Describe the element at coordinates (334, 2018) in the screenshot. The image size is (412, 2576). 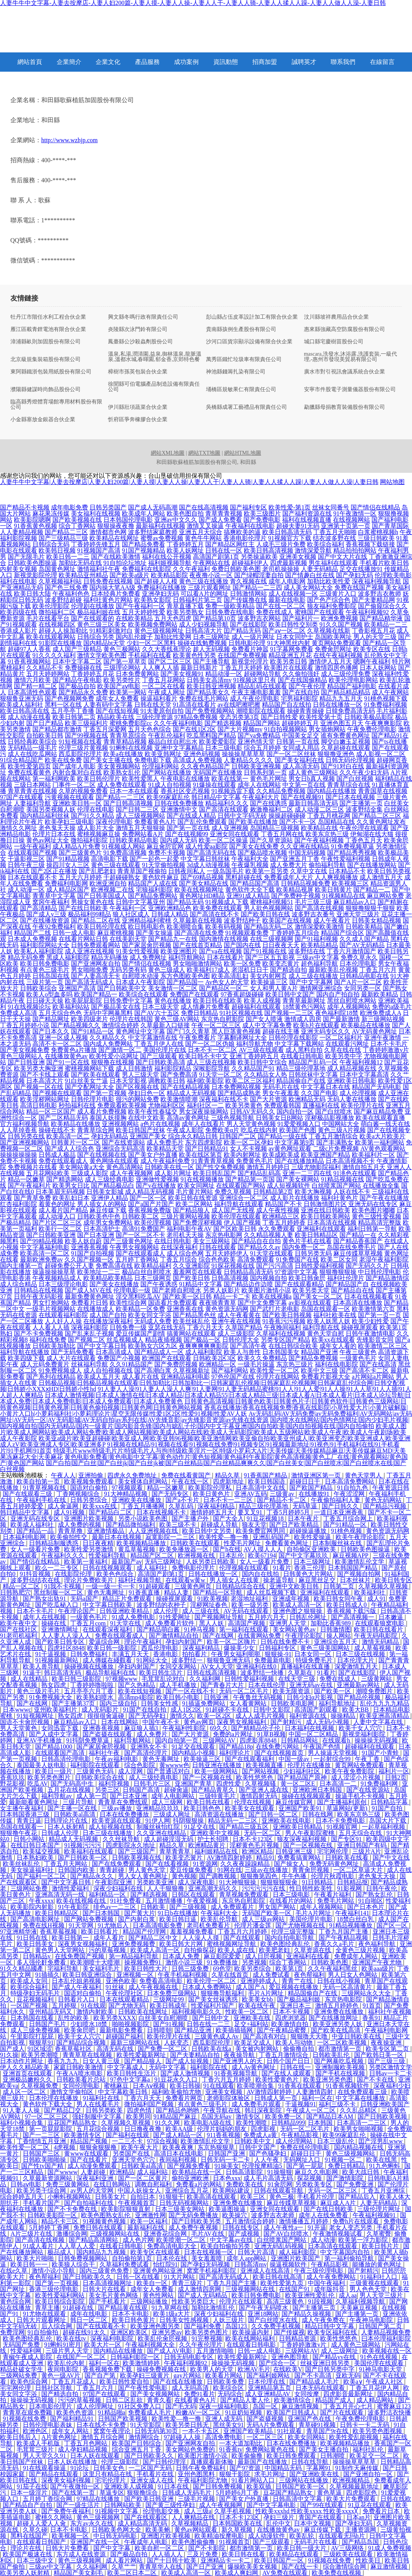
I see `国产在线播放网址` at that location.